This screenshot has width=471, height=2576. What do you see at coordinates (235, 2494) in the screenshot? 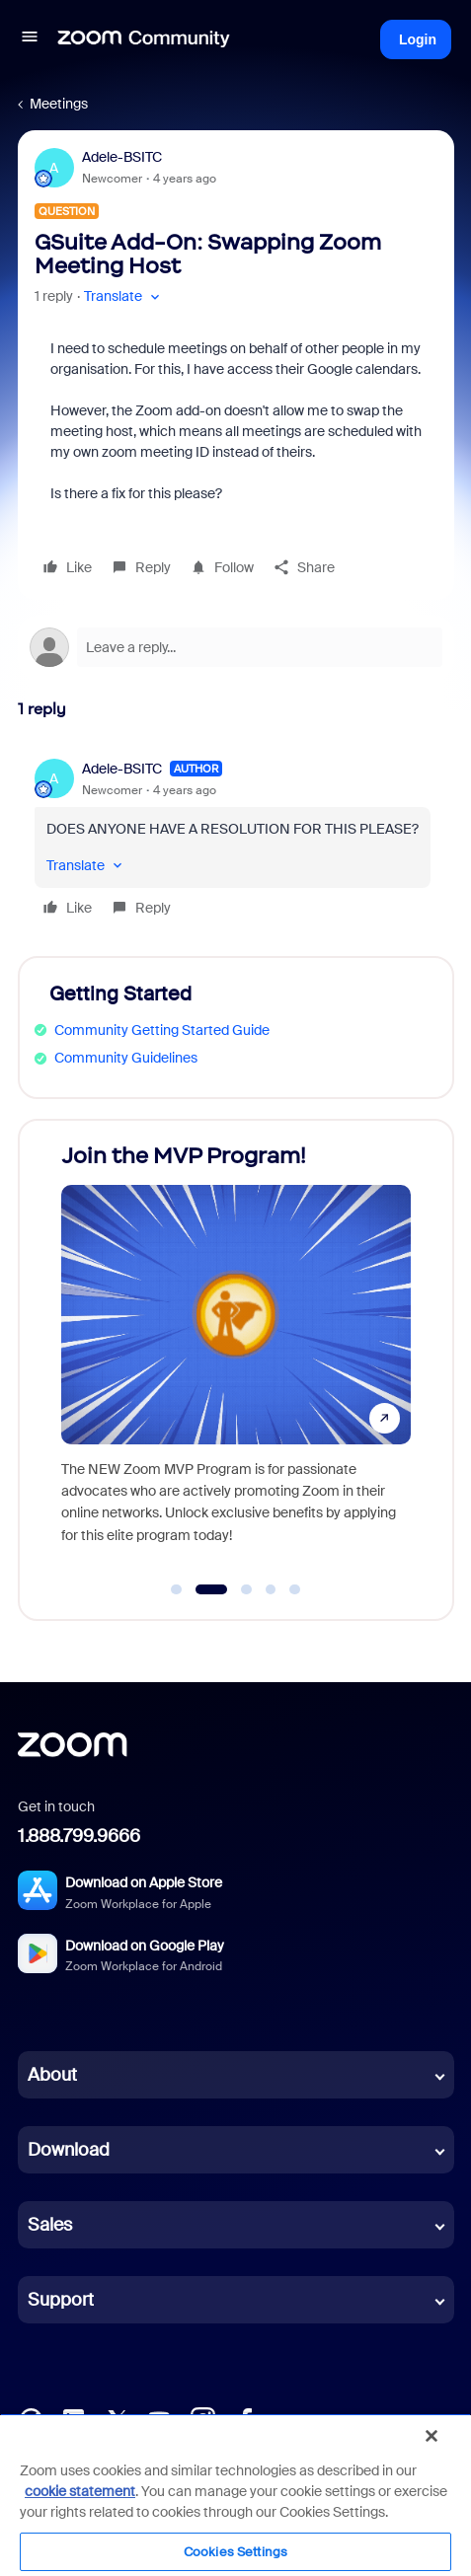
I see `[region]` at bounding box center [235, 2494].